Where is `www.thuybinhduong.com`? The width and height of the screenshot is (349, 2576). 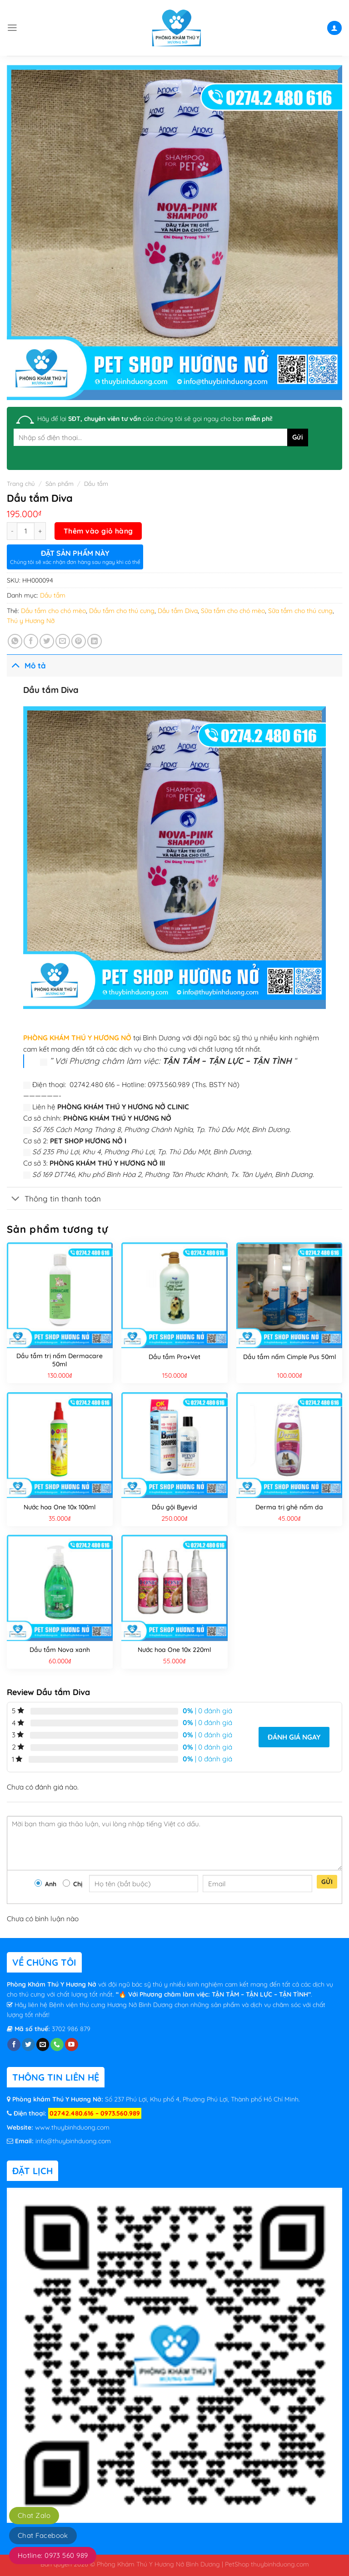
www.thuybinhduong.com is located at coordinates (72, 2127).